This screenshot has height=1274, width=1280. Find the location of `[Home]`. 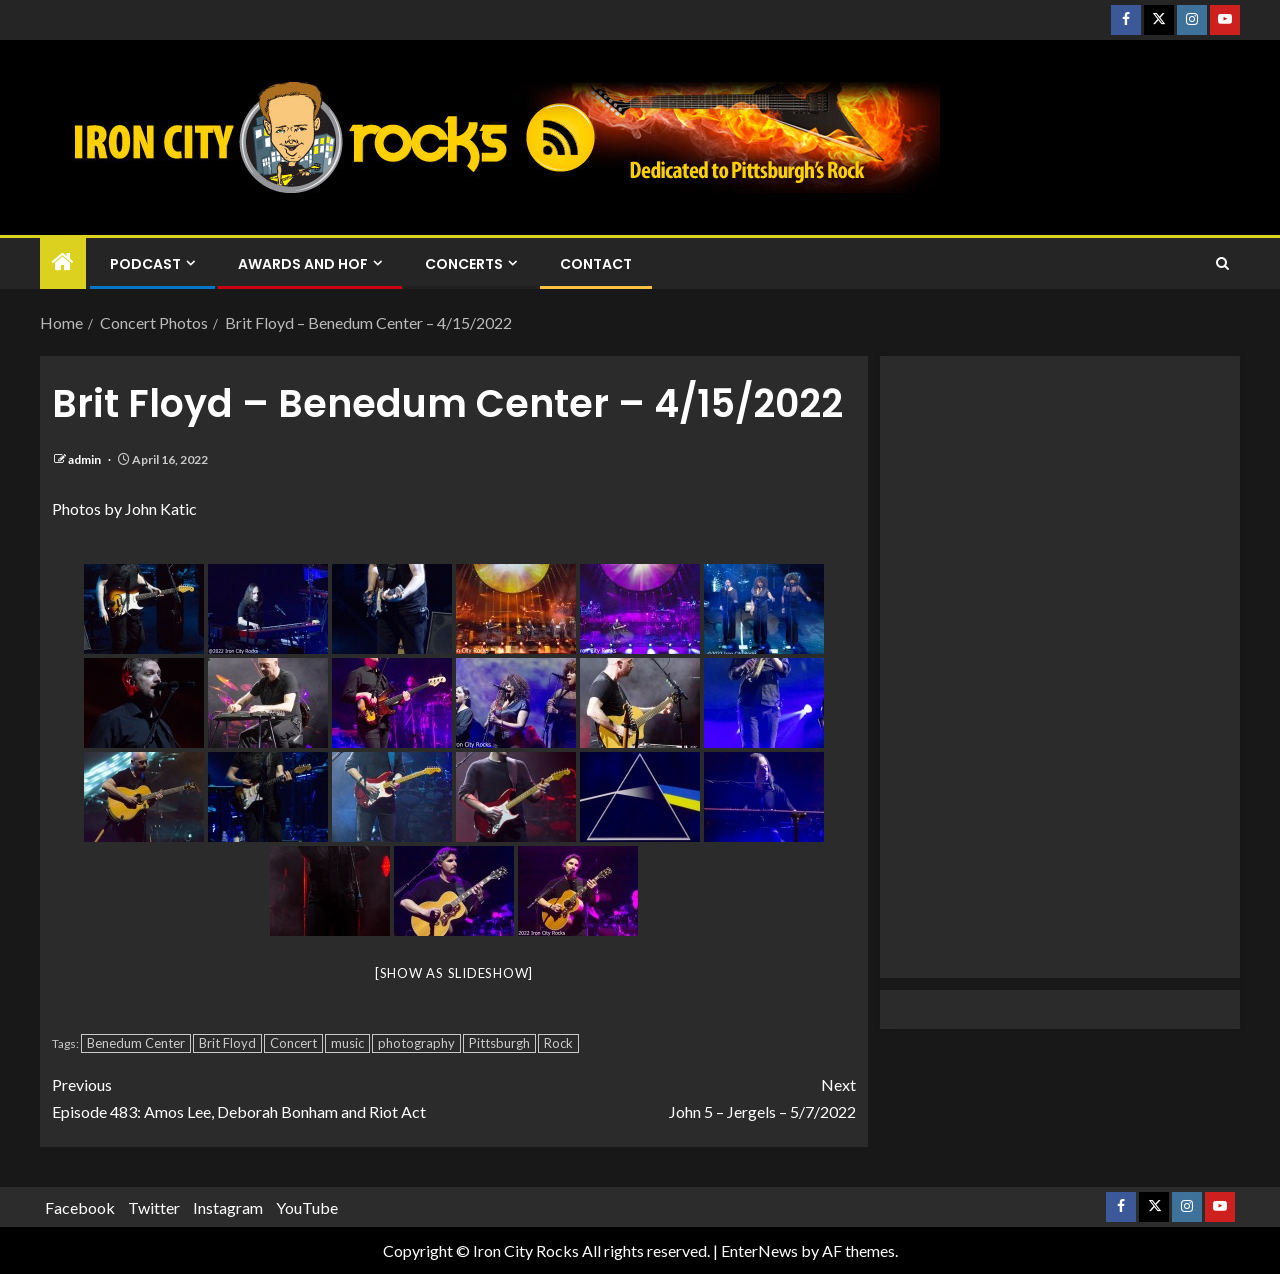

[Home] is located at coordinates (63, 262).